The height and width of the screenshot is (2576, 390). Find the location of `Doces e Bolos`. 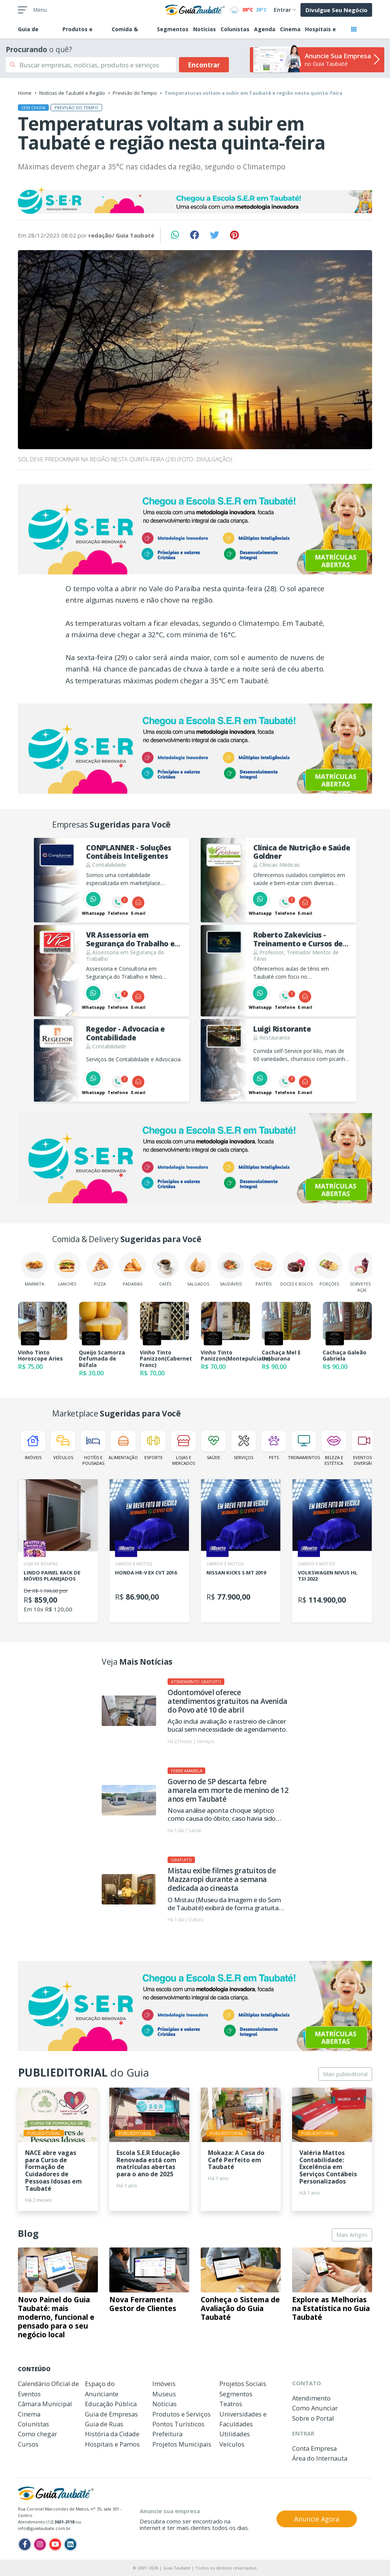

Doces e Bolos is located at coordinates (296, 1269).